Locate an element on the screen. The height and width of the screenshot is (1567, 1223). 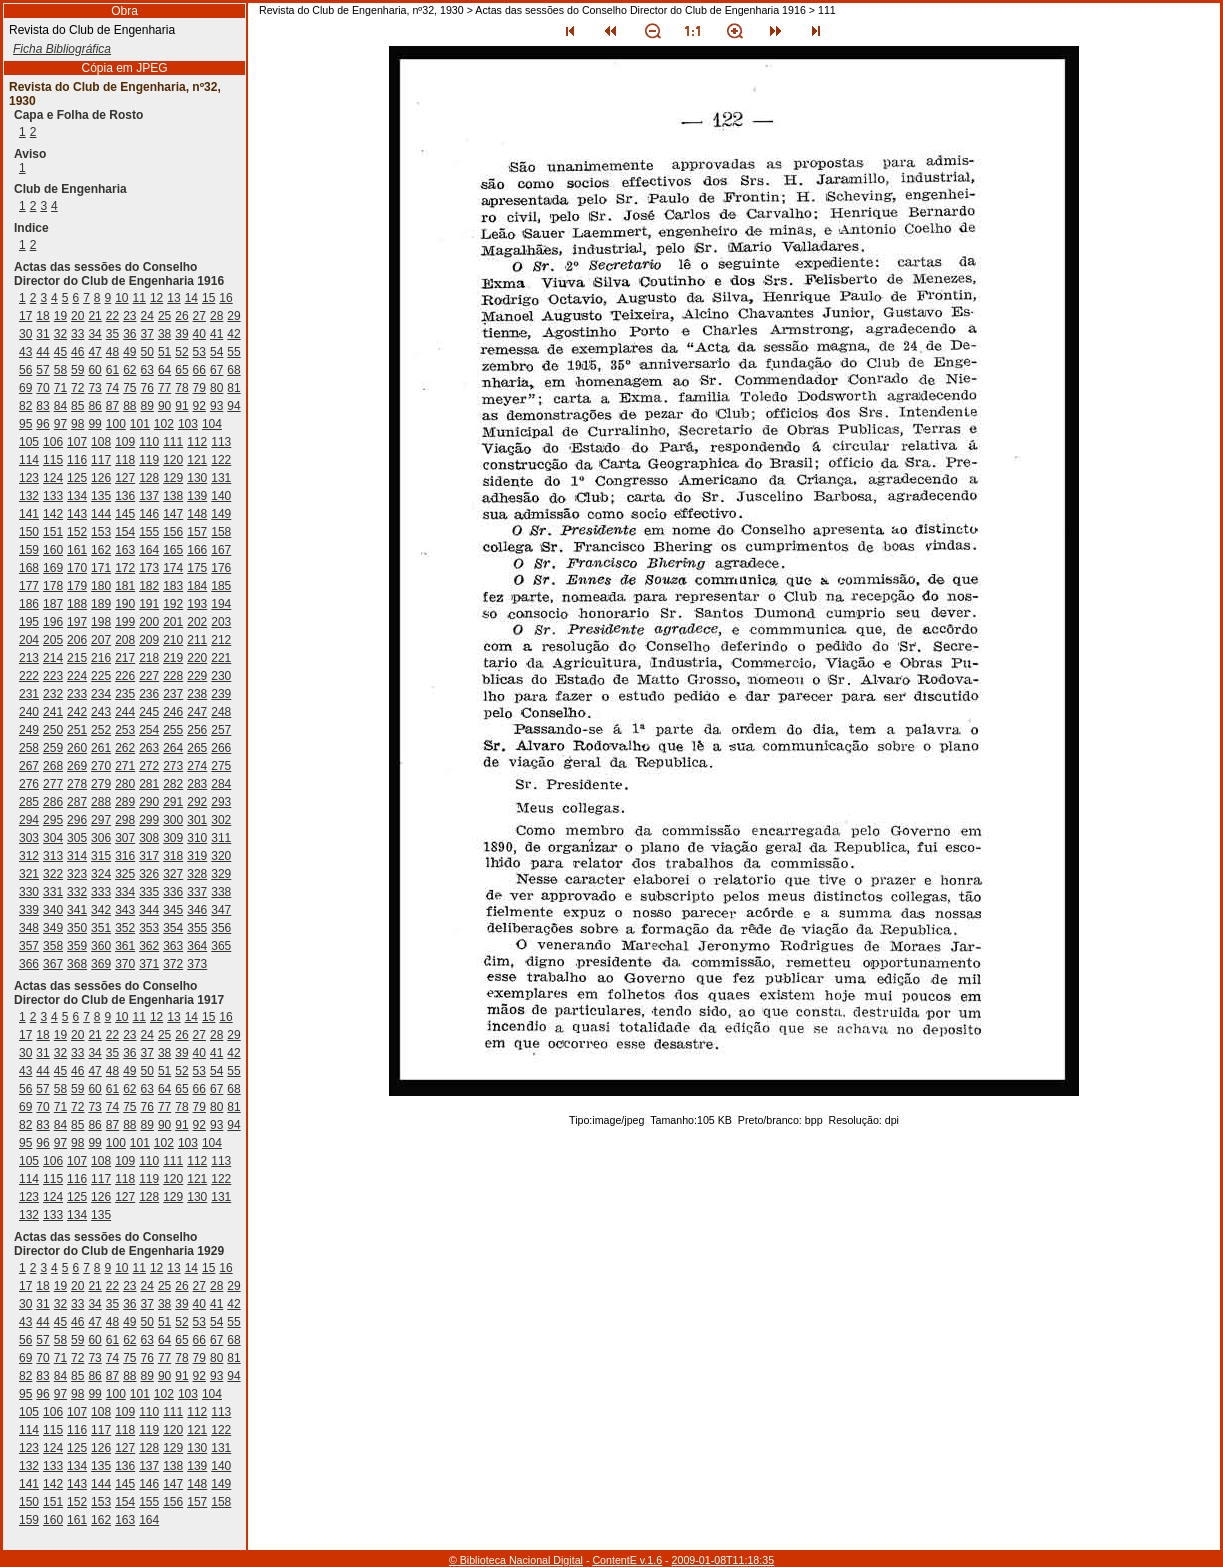
220 is located at coordinates (197, 658).